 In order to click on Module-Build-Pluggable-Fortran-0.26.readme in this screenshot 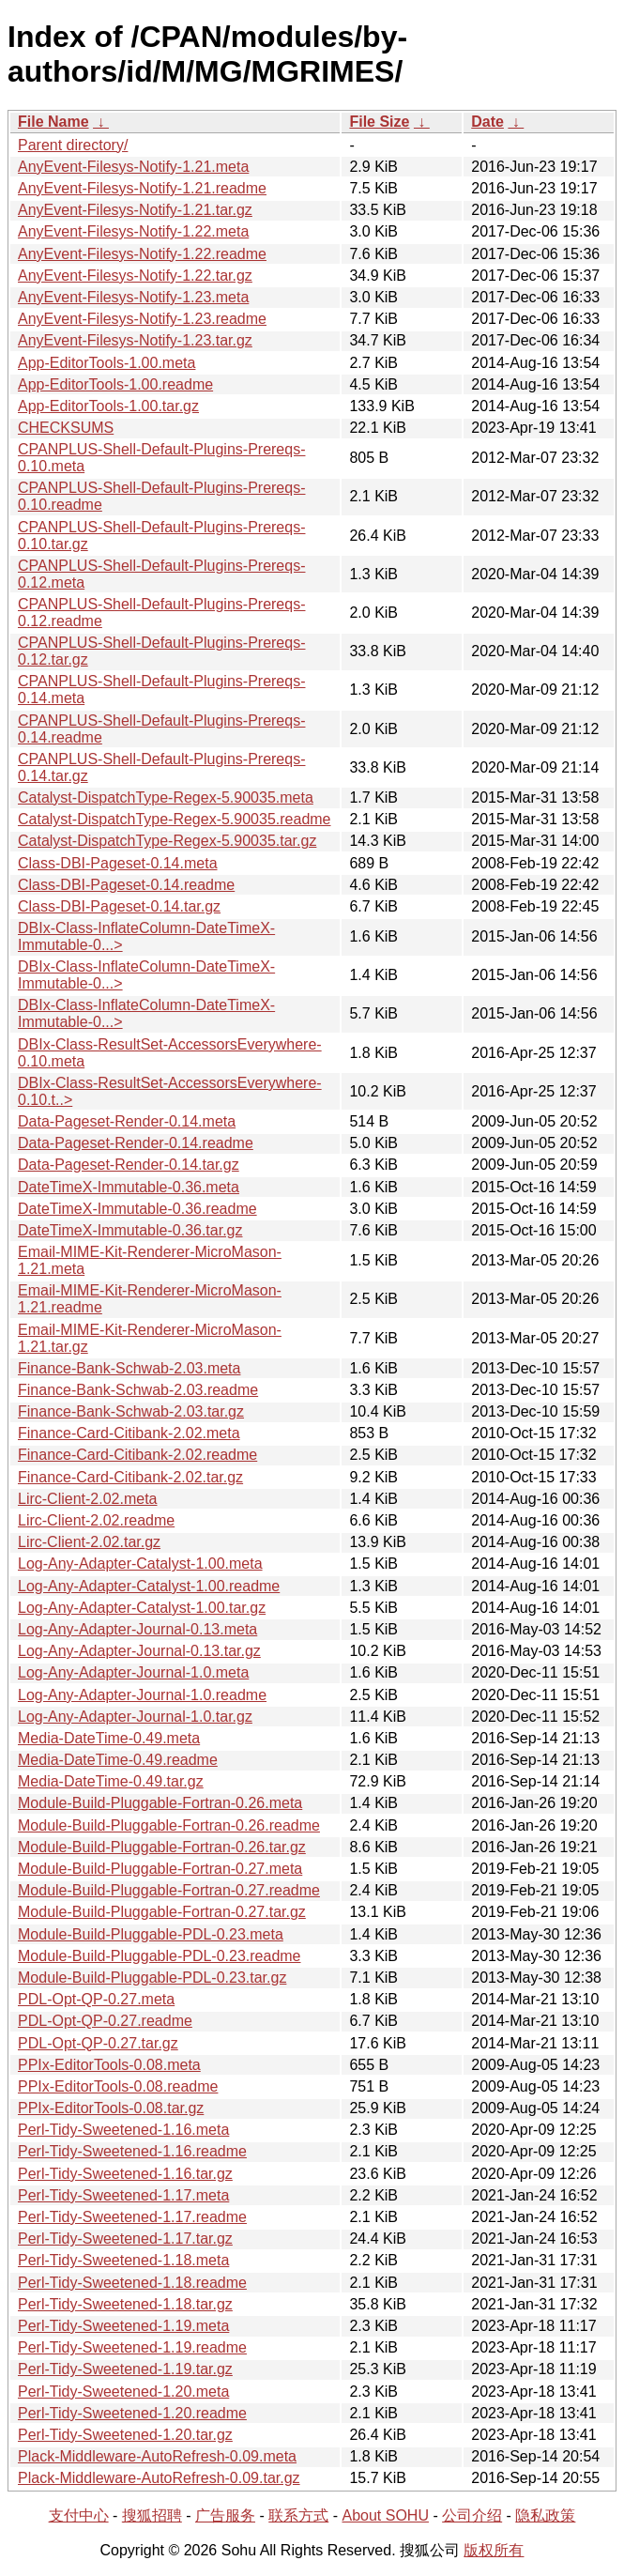, I will do `click(169, 1825)`.